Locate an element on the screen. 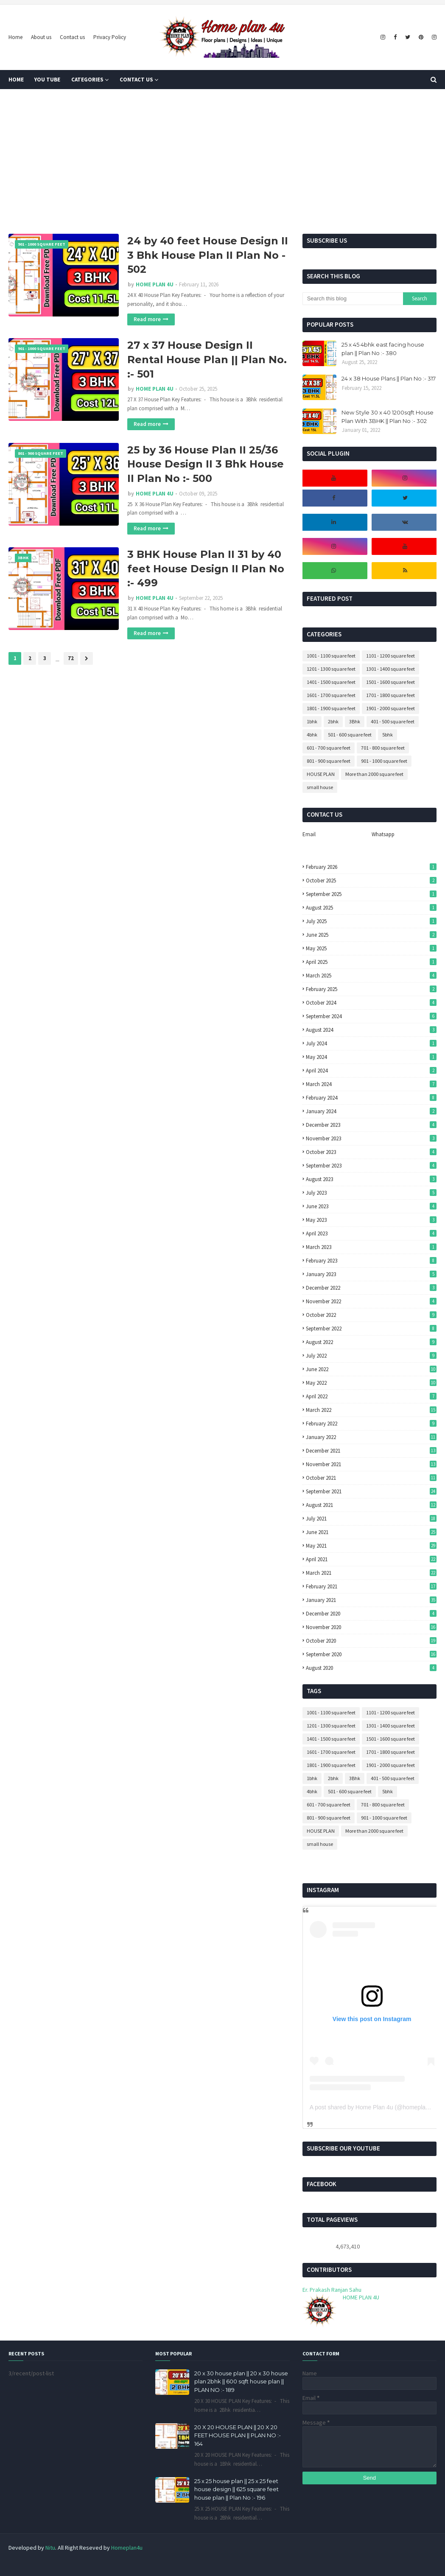  A post shared by Home Plan 4u (@homeplan4u) is located at coordinates (373, 2107).